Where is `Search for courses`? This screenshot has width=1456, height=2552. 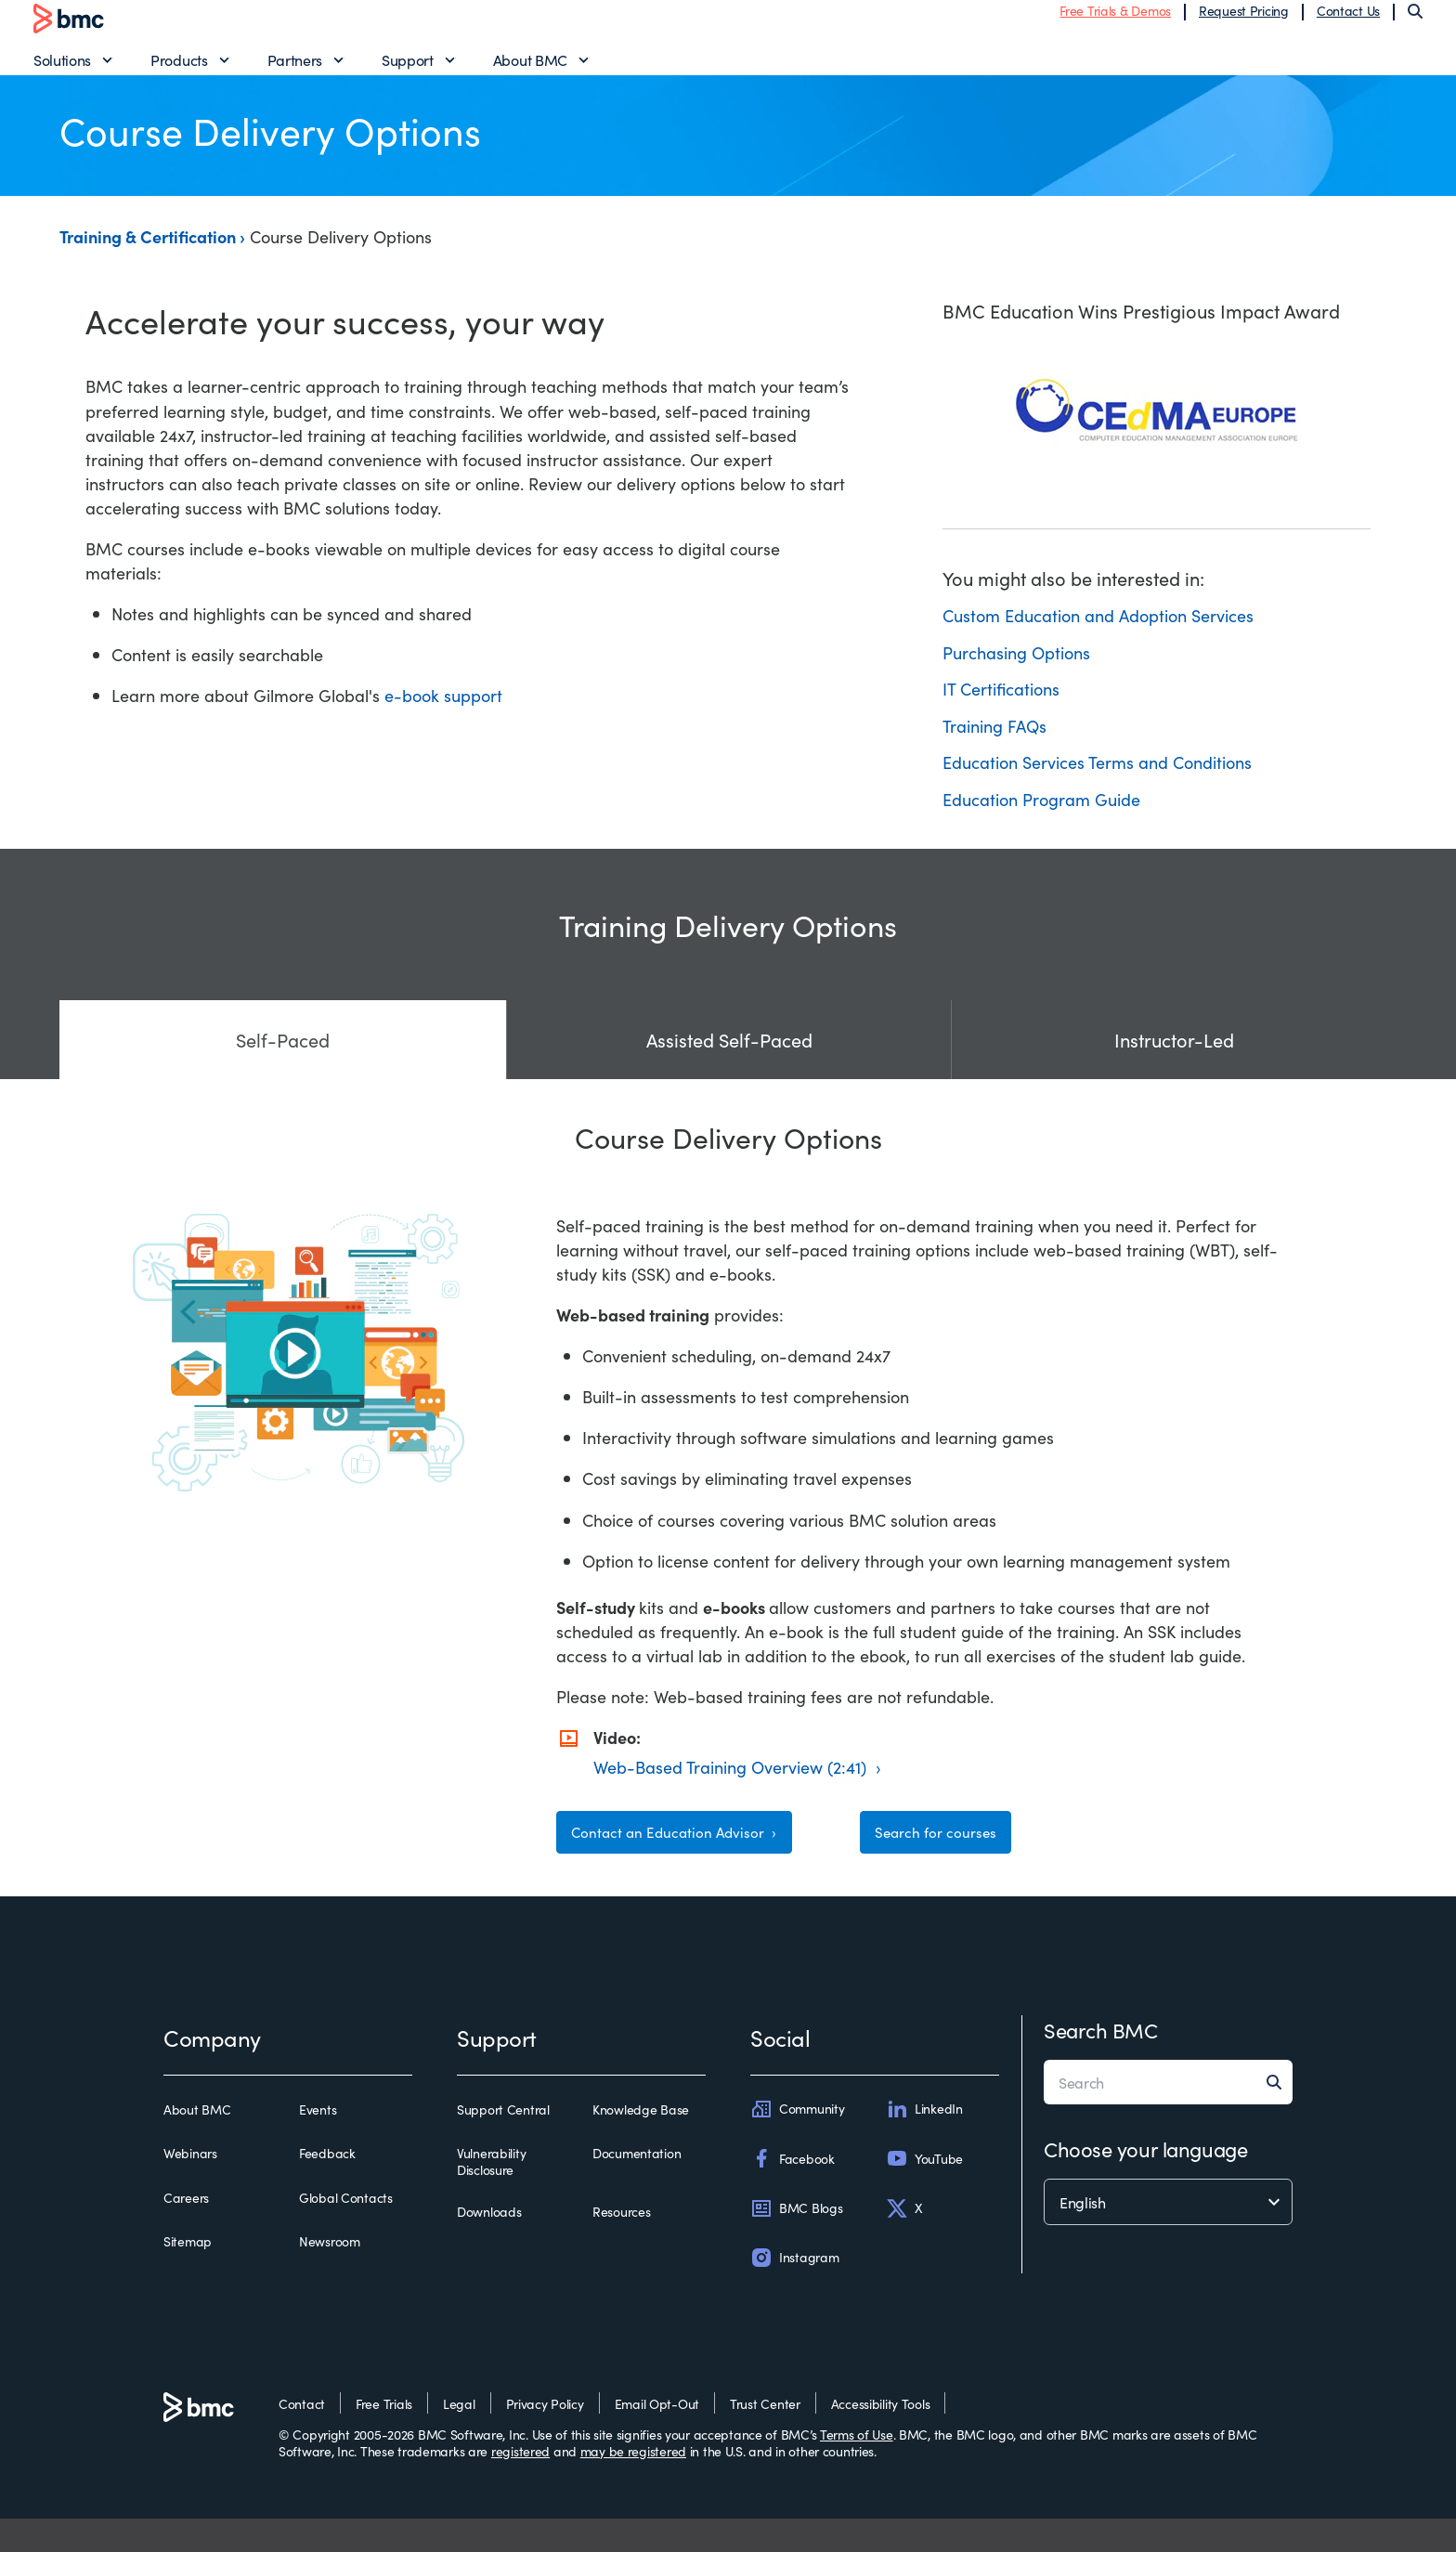
Search for courses is located at coordinates (948, 1858).